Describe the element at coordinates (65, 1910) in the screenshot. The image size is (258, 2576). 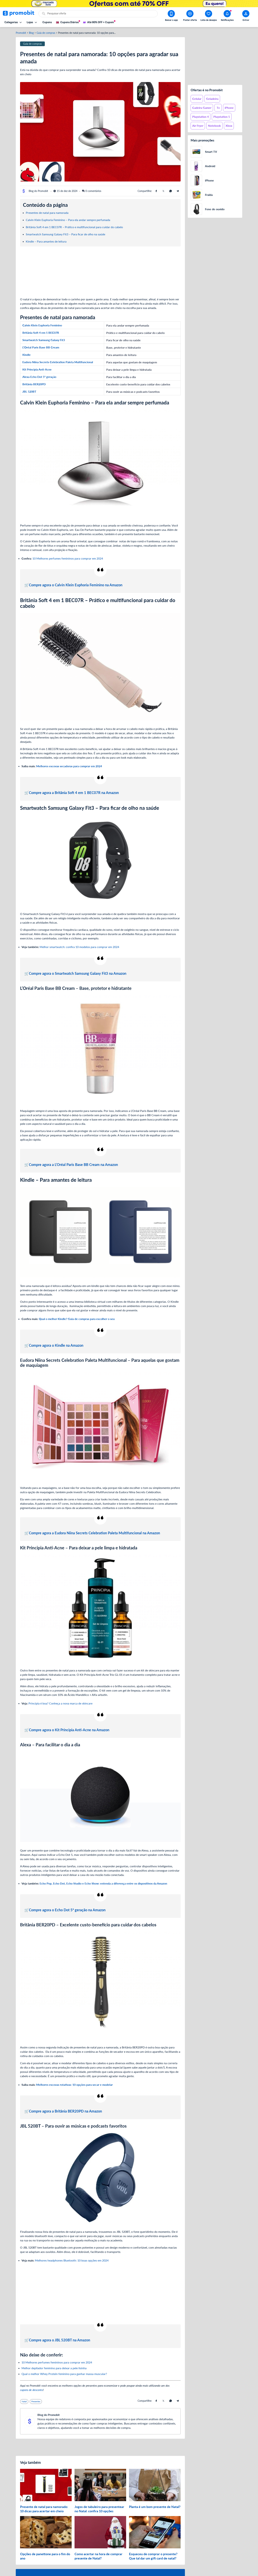
I see `🛒Compre agora o Echo Dot 5ª geração na Amazon` at that location.